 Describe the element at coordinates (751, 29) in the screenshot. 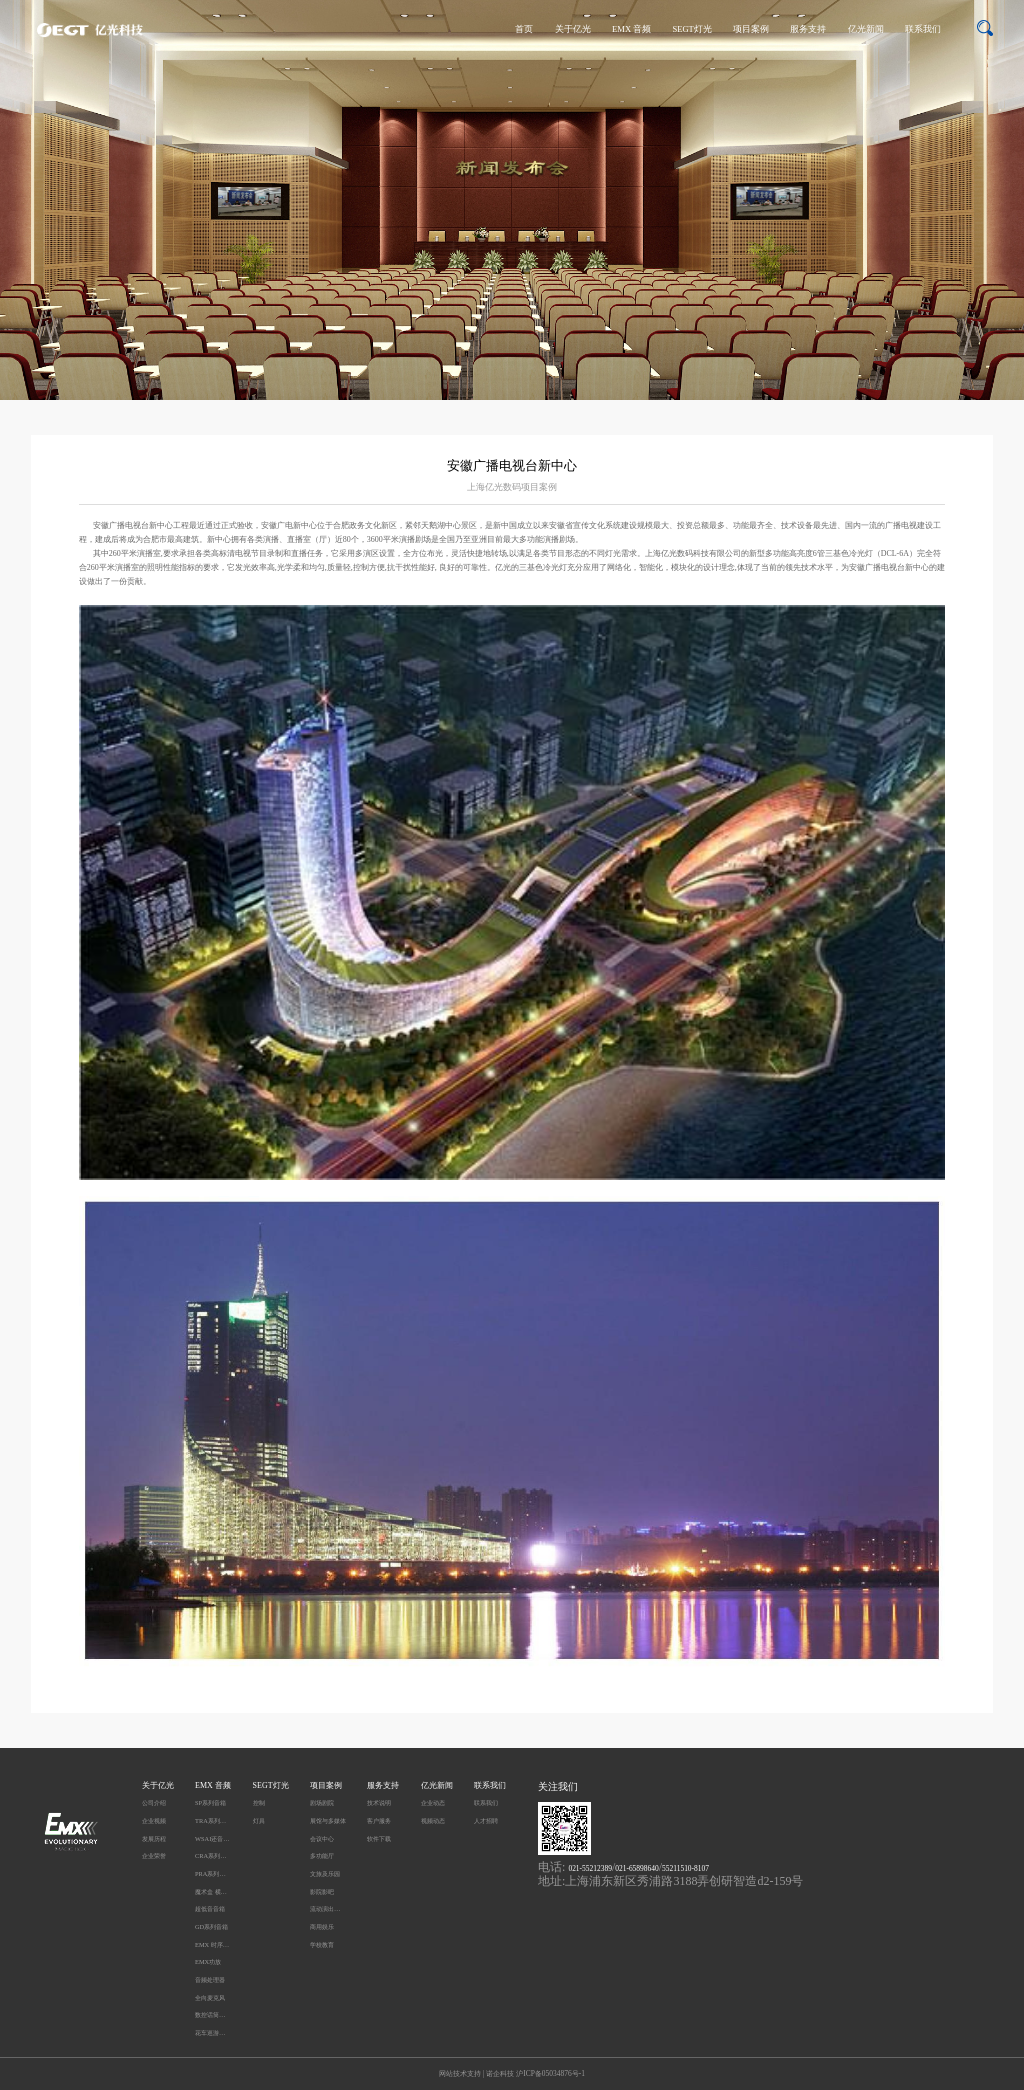

I see `项目案例` at that location.